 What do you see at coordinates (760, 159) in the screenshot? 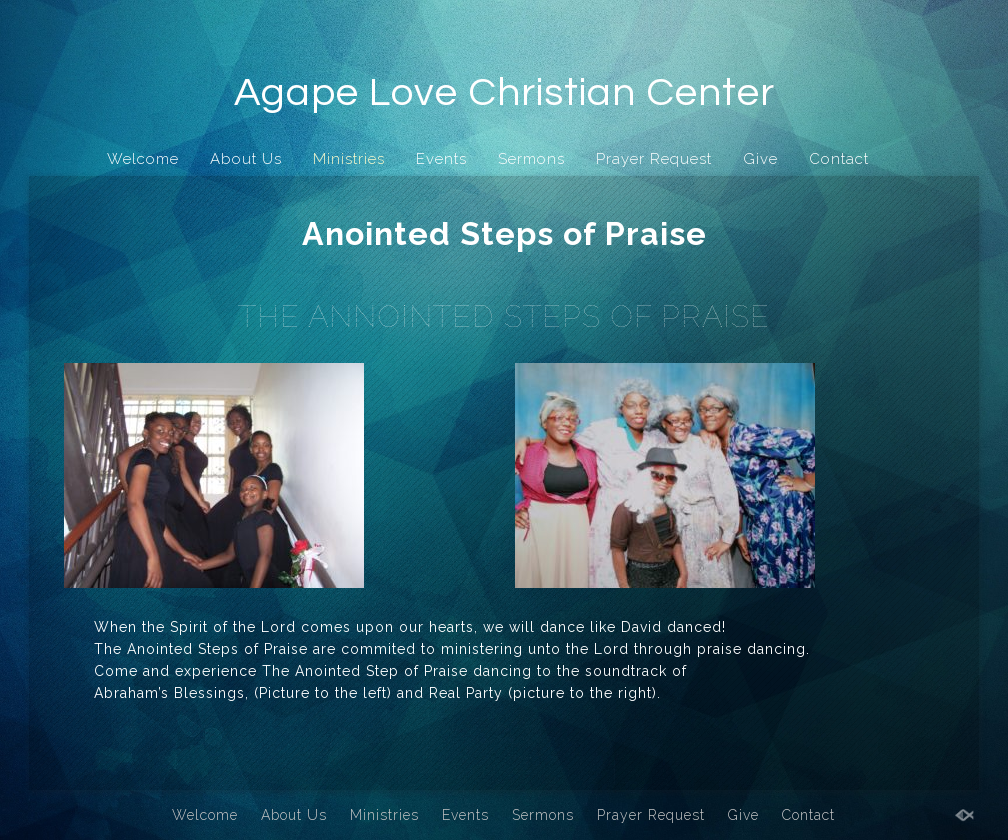
I see `Give` at bounding box center [760, 159].